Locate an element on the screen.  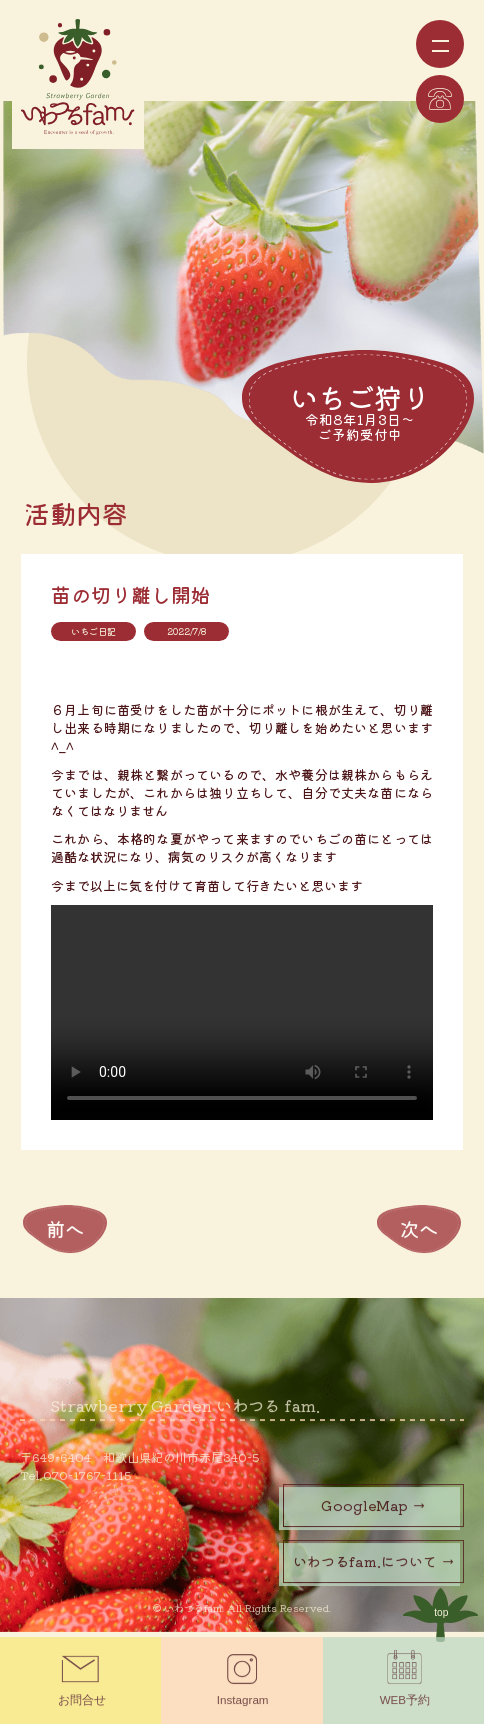
いわつるfam.について → is located at coordinates (374, 1567).